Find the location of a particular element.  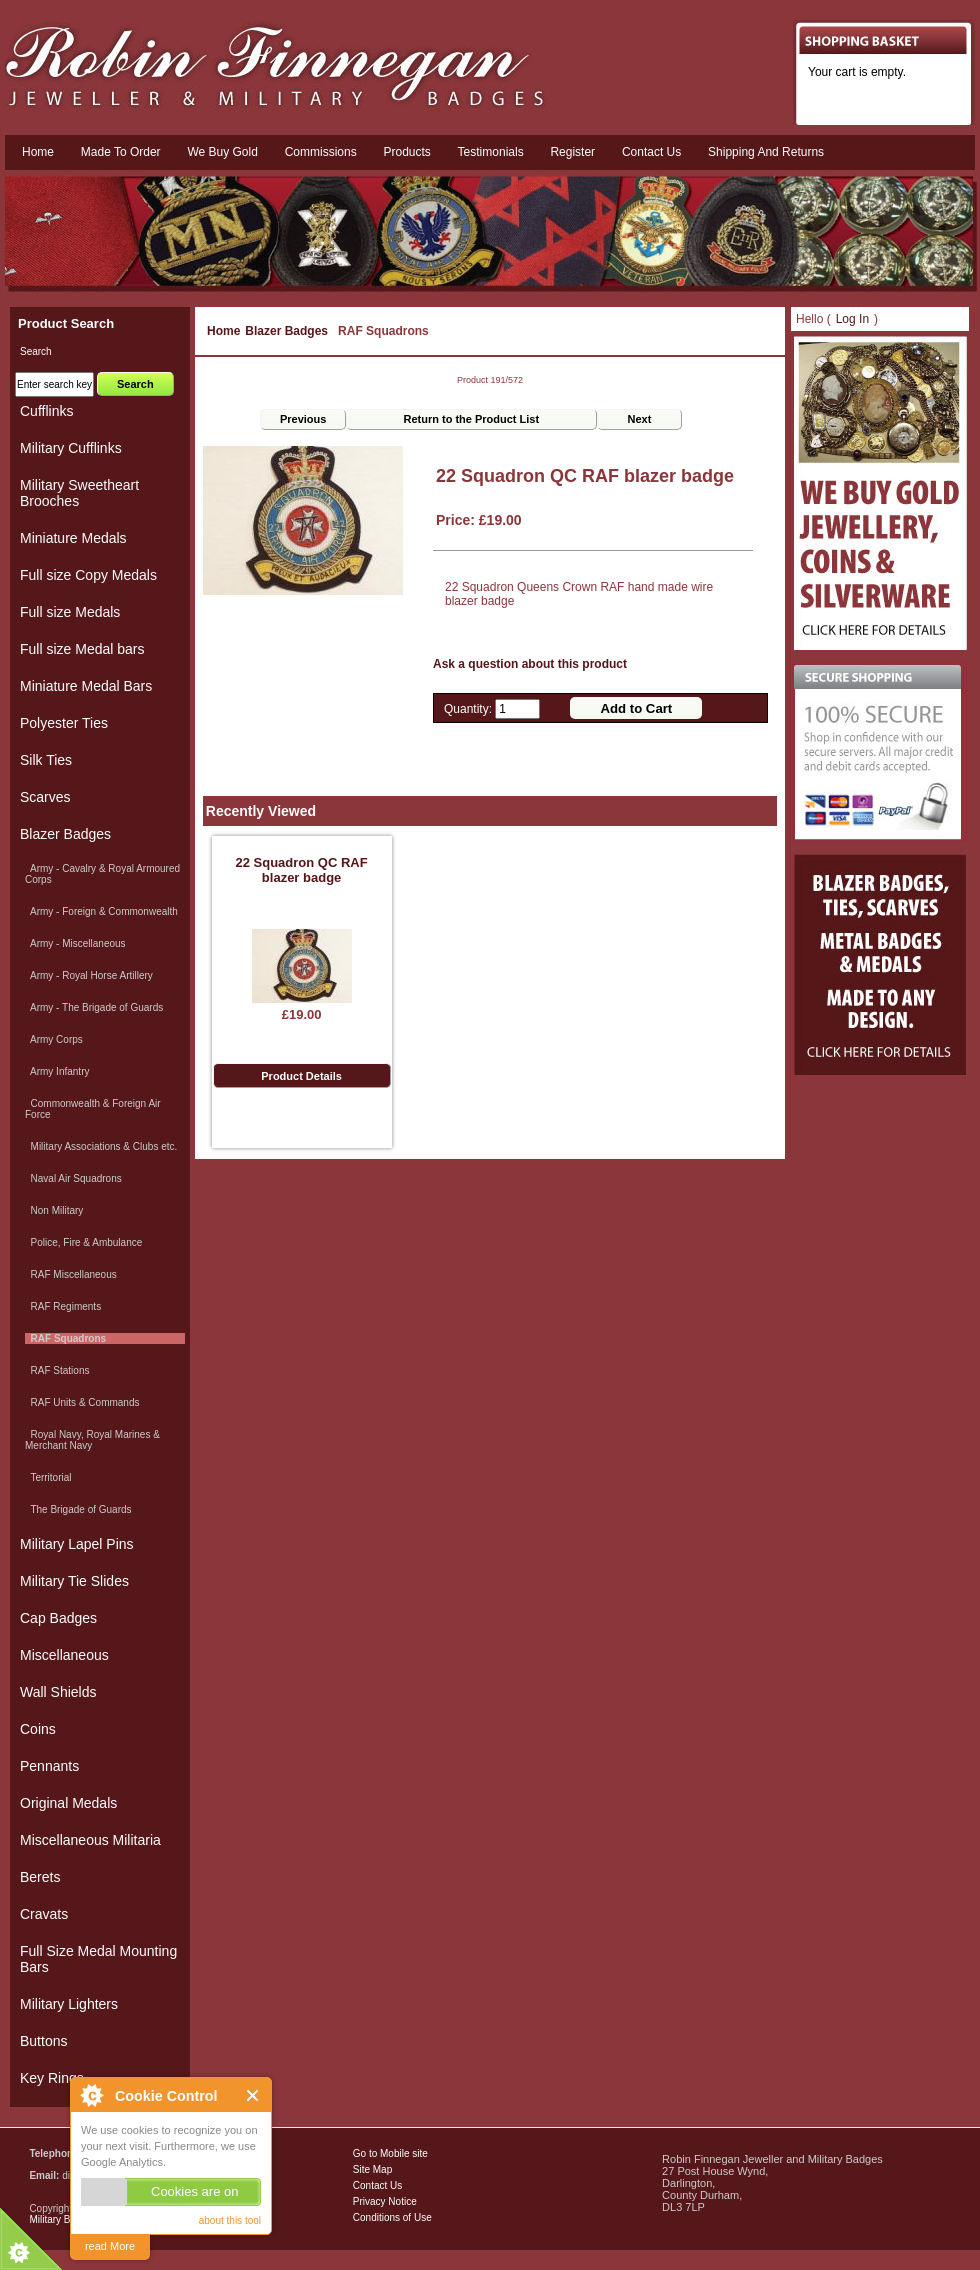

Products is located at coordinates (406, 152).